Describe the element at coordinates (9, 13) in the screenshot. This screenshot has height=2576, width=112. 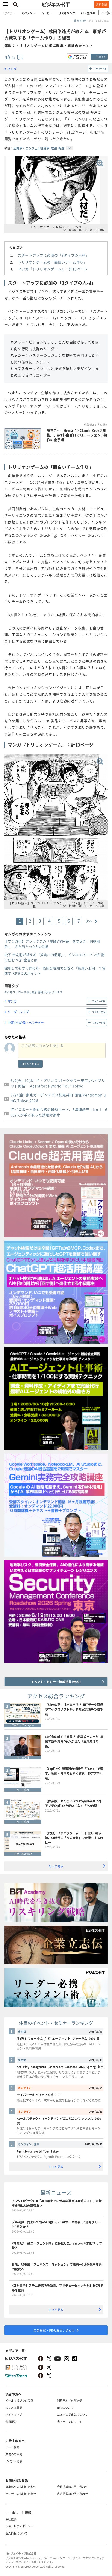
I see `セミナー` at that location.